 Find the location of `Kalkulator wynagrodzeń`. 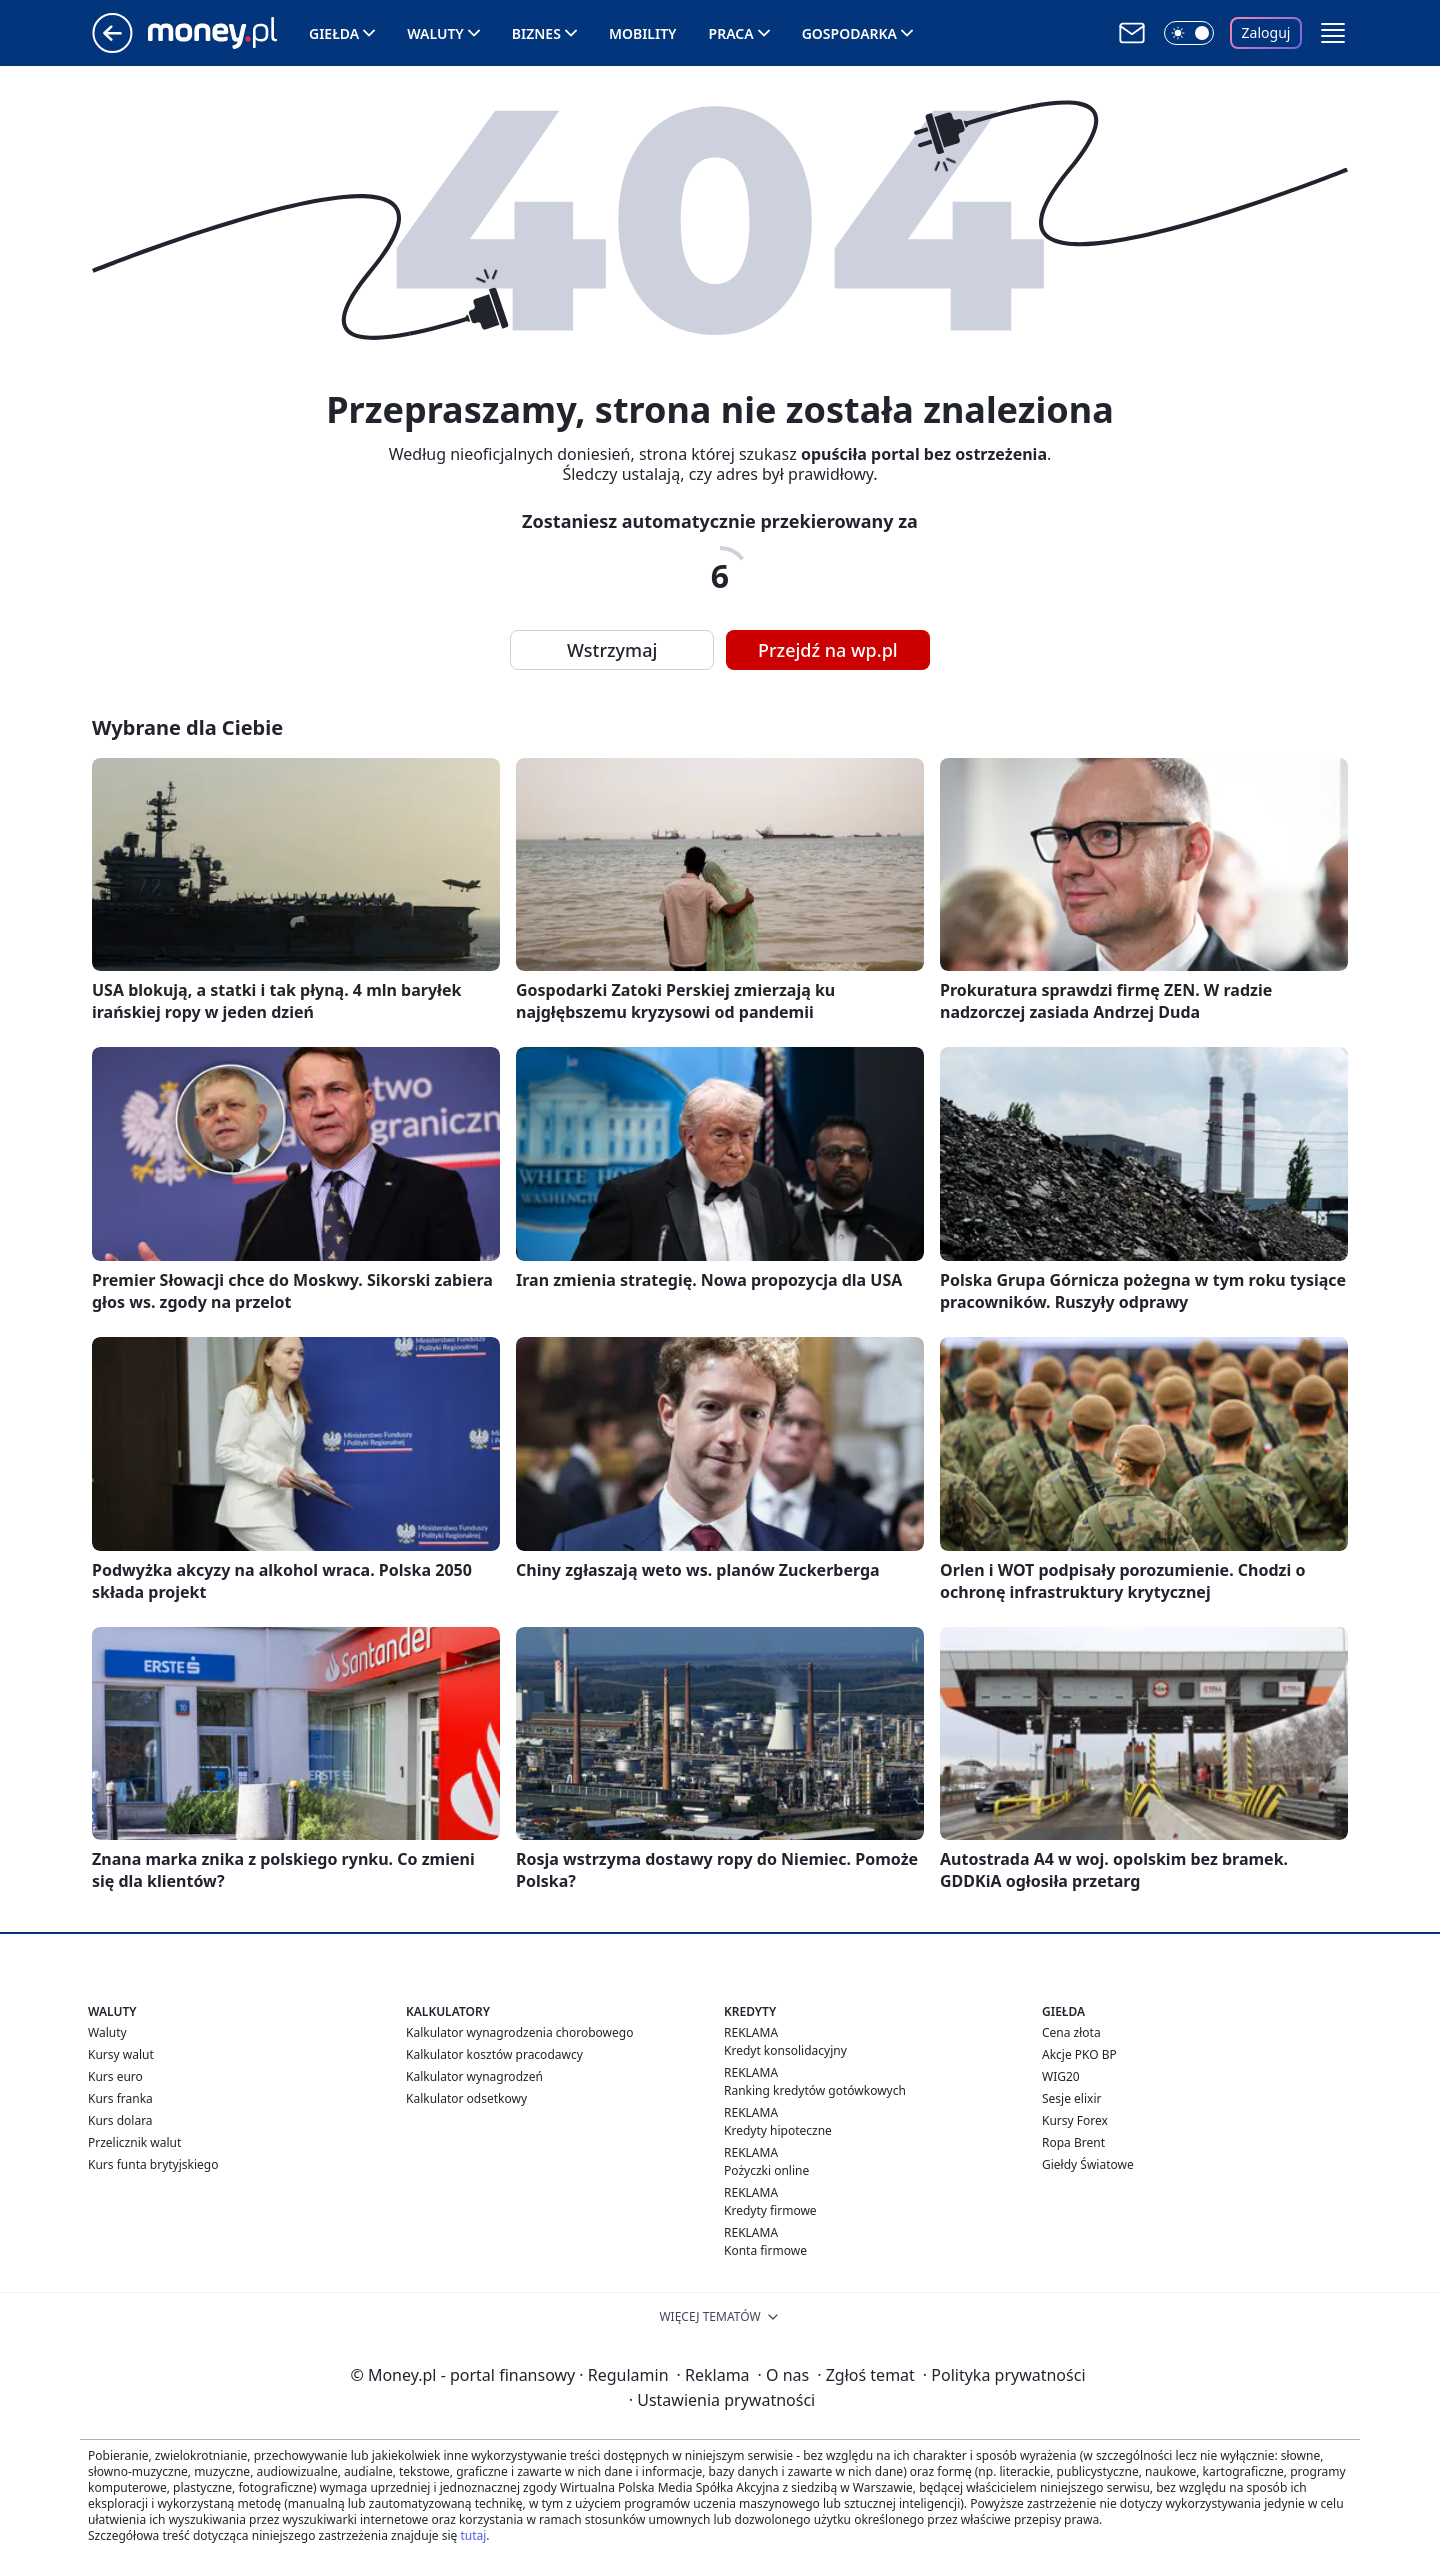

Kalkulator wynagrodzeń is located at coordinates (474, 2076).